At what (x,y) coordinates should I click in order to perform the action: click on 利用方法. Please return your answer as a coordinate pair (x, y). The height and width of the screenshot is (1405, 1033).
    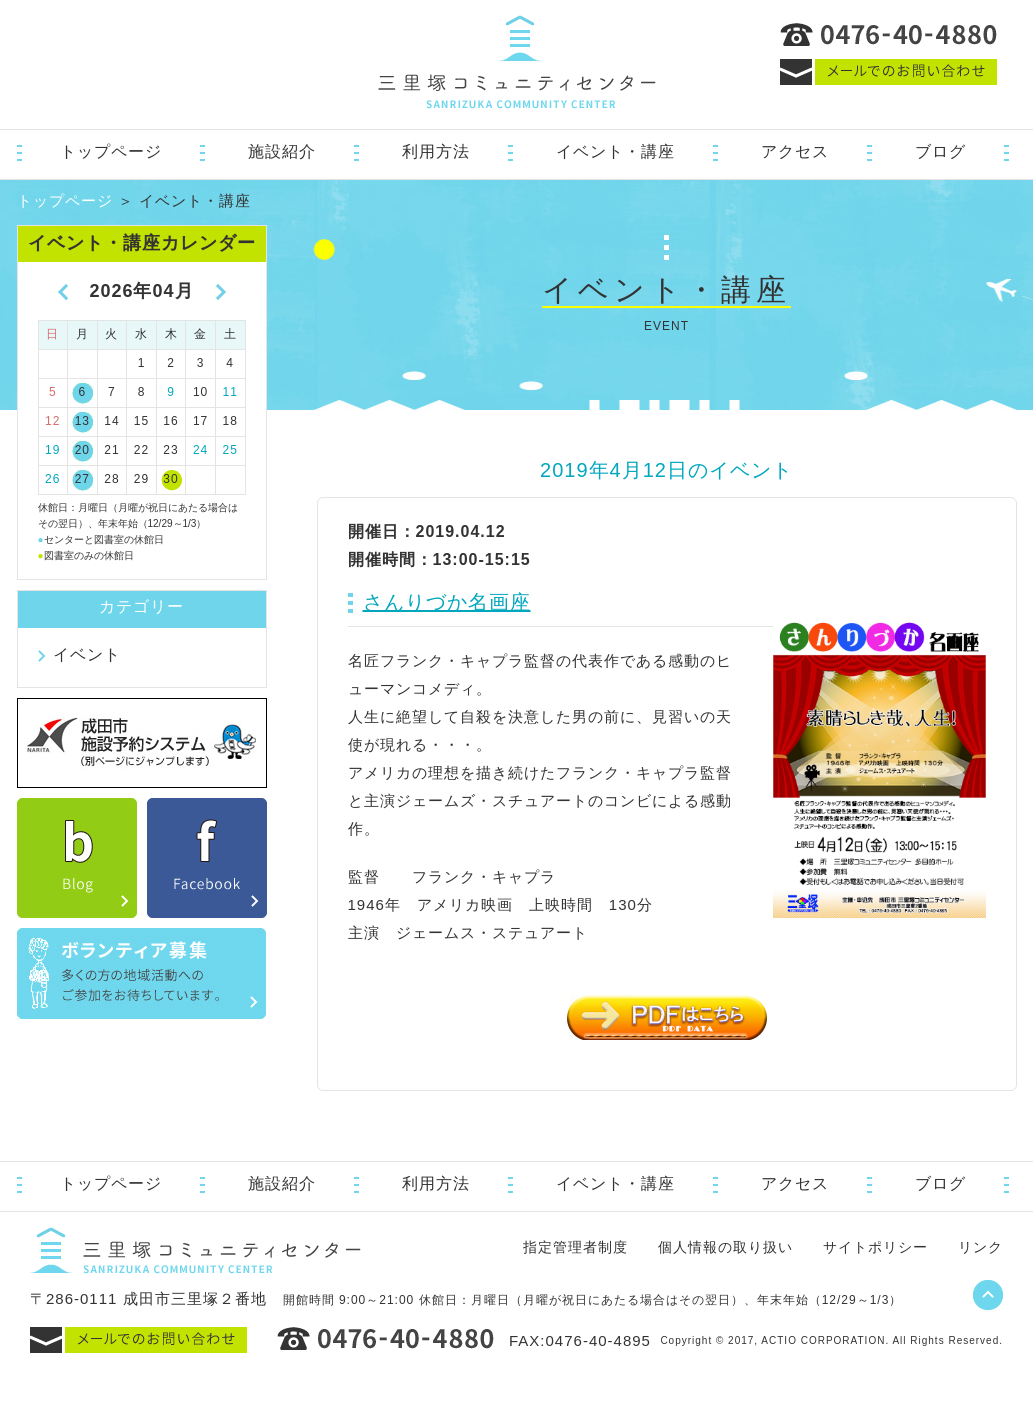
    Looking at the image, I should click on (436, 151).